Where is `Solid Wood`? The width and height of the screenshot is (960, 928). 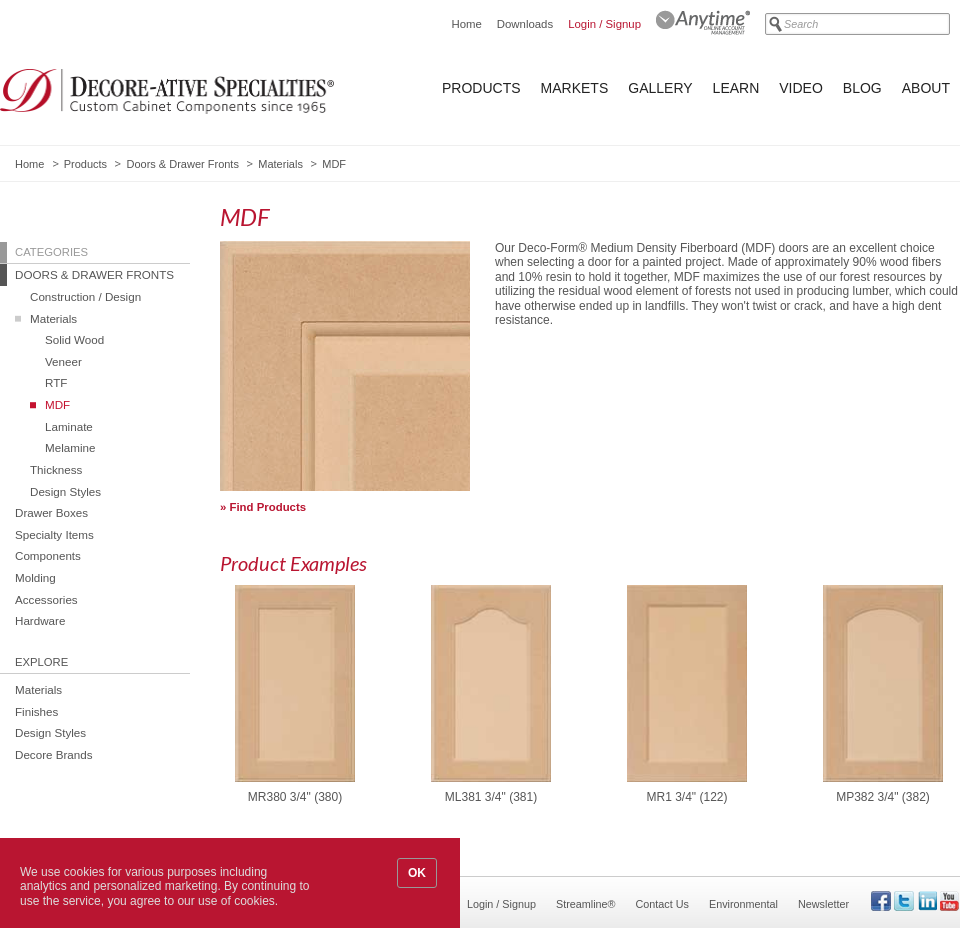
Solid Wood is located at coordinates (74, 339).